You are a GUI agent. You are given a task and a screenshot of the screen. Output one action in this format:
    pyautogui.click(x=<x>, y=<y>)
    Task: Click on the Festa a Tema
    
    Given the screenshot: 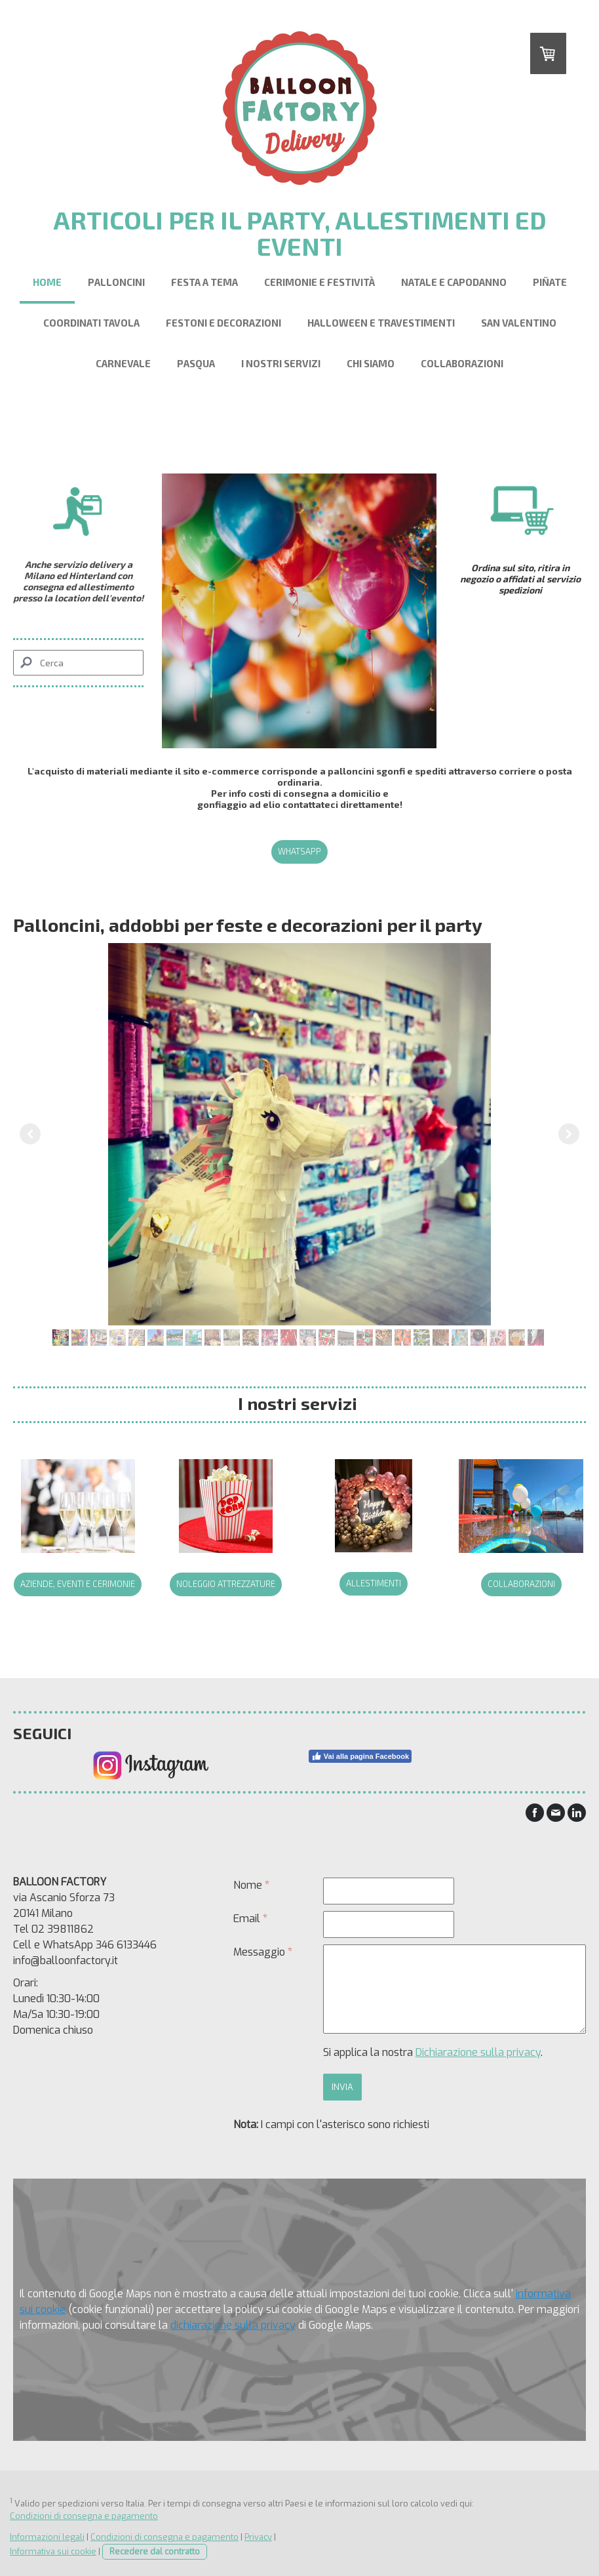 What is the action you would take?
    pyautogui.click(x=204, y=282)
    